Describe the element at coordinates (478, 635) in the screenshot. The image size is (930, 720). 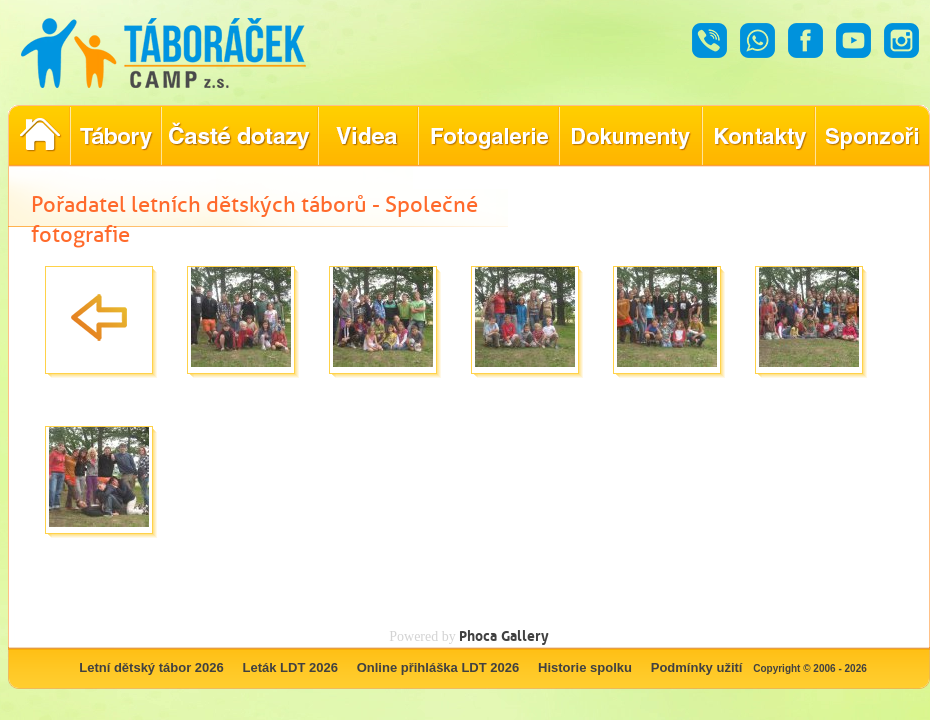
I see `Phoca` at that location.